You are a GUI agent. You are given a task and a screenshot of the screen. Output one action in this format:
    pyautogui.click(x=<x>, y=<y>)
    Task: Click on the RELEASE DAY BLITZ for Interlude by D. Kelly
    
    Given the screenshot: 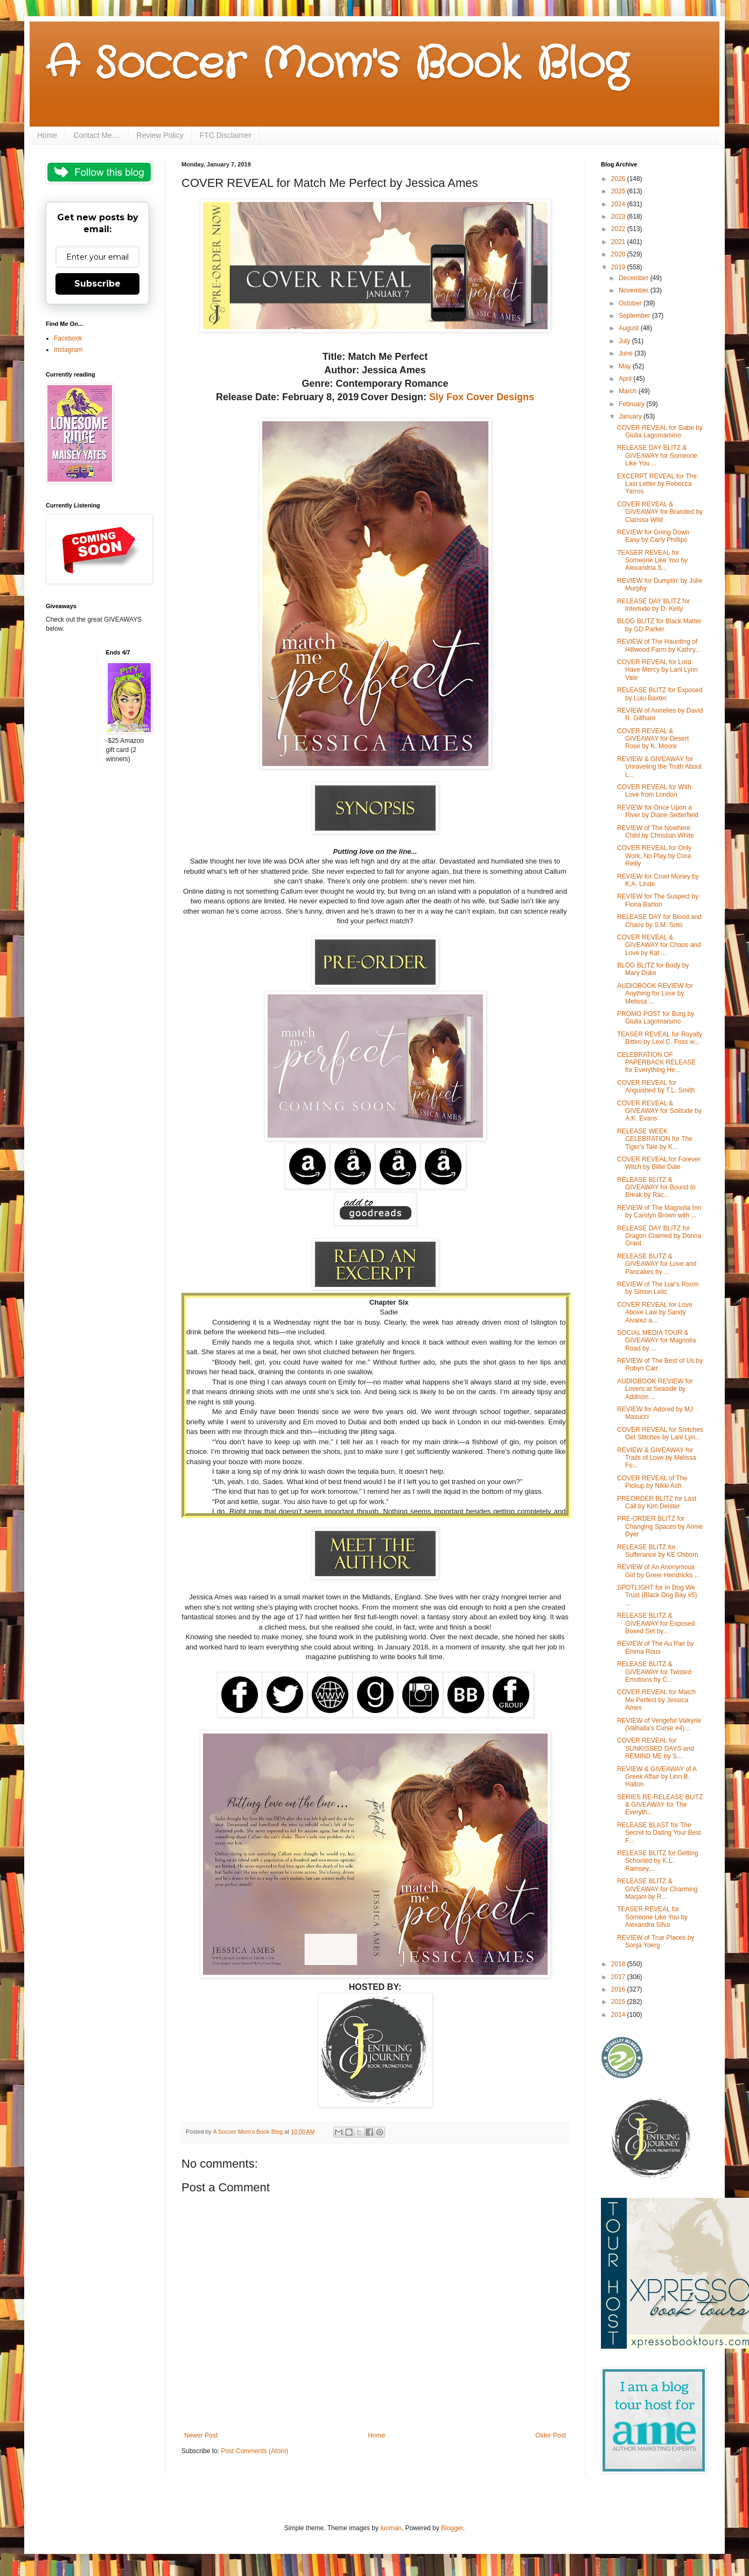 What is the action you would take?
    pyautogui.click(x=653, y=604)
    